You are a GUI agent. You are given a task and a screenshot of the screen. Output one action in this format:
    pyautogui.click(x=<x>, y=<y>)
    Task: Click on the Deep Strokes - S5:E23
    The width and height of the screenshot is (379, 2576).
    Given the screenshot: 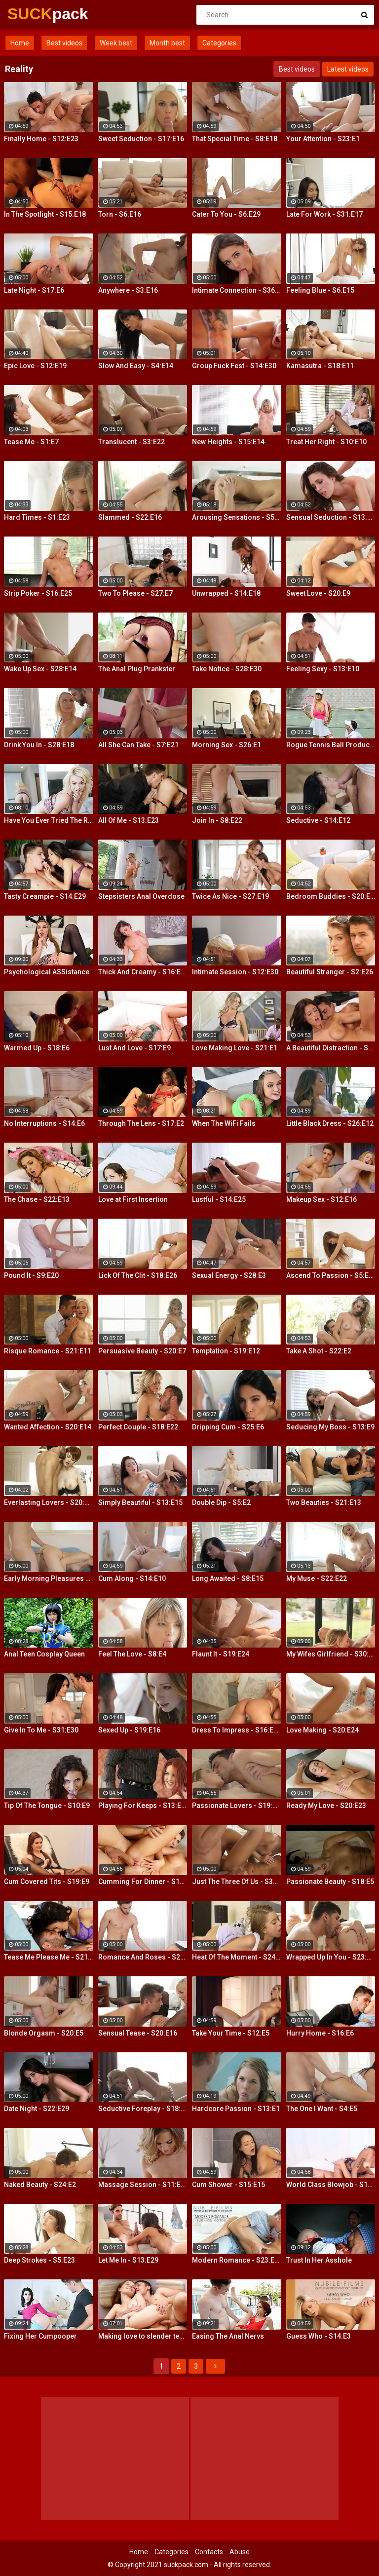 What is the action you would take?
    pyautogui.click(x=39, y=2260)
    